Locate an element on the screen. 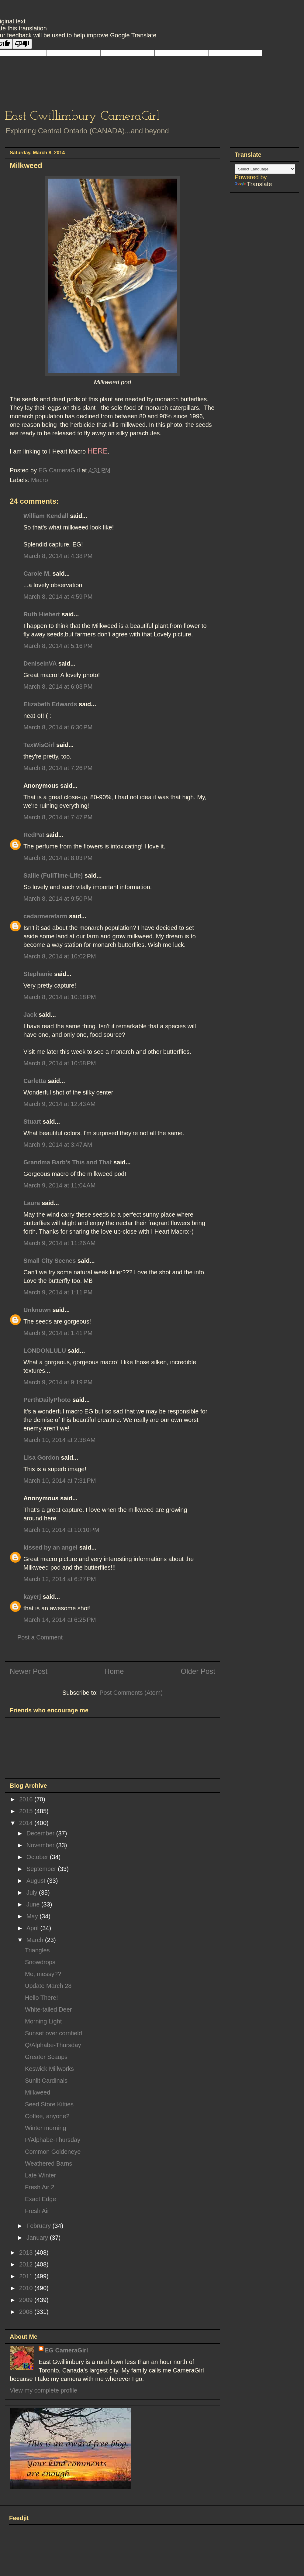 The image size is (304, 2576). 2016 is located at coordinates (26, 1799).